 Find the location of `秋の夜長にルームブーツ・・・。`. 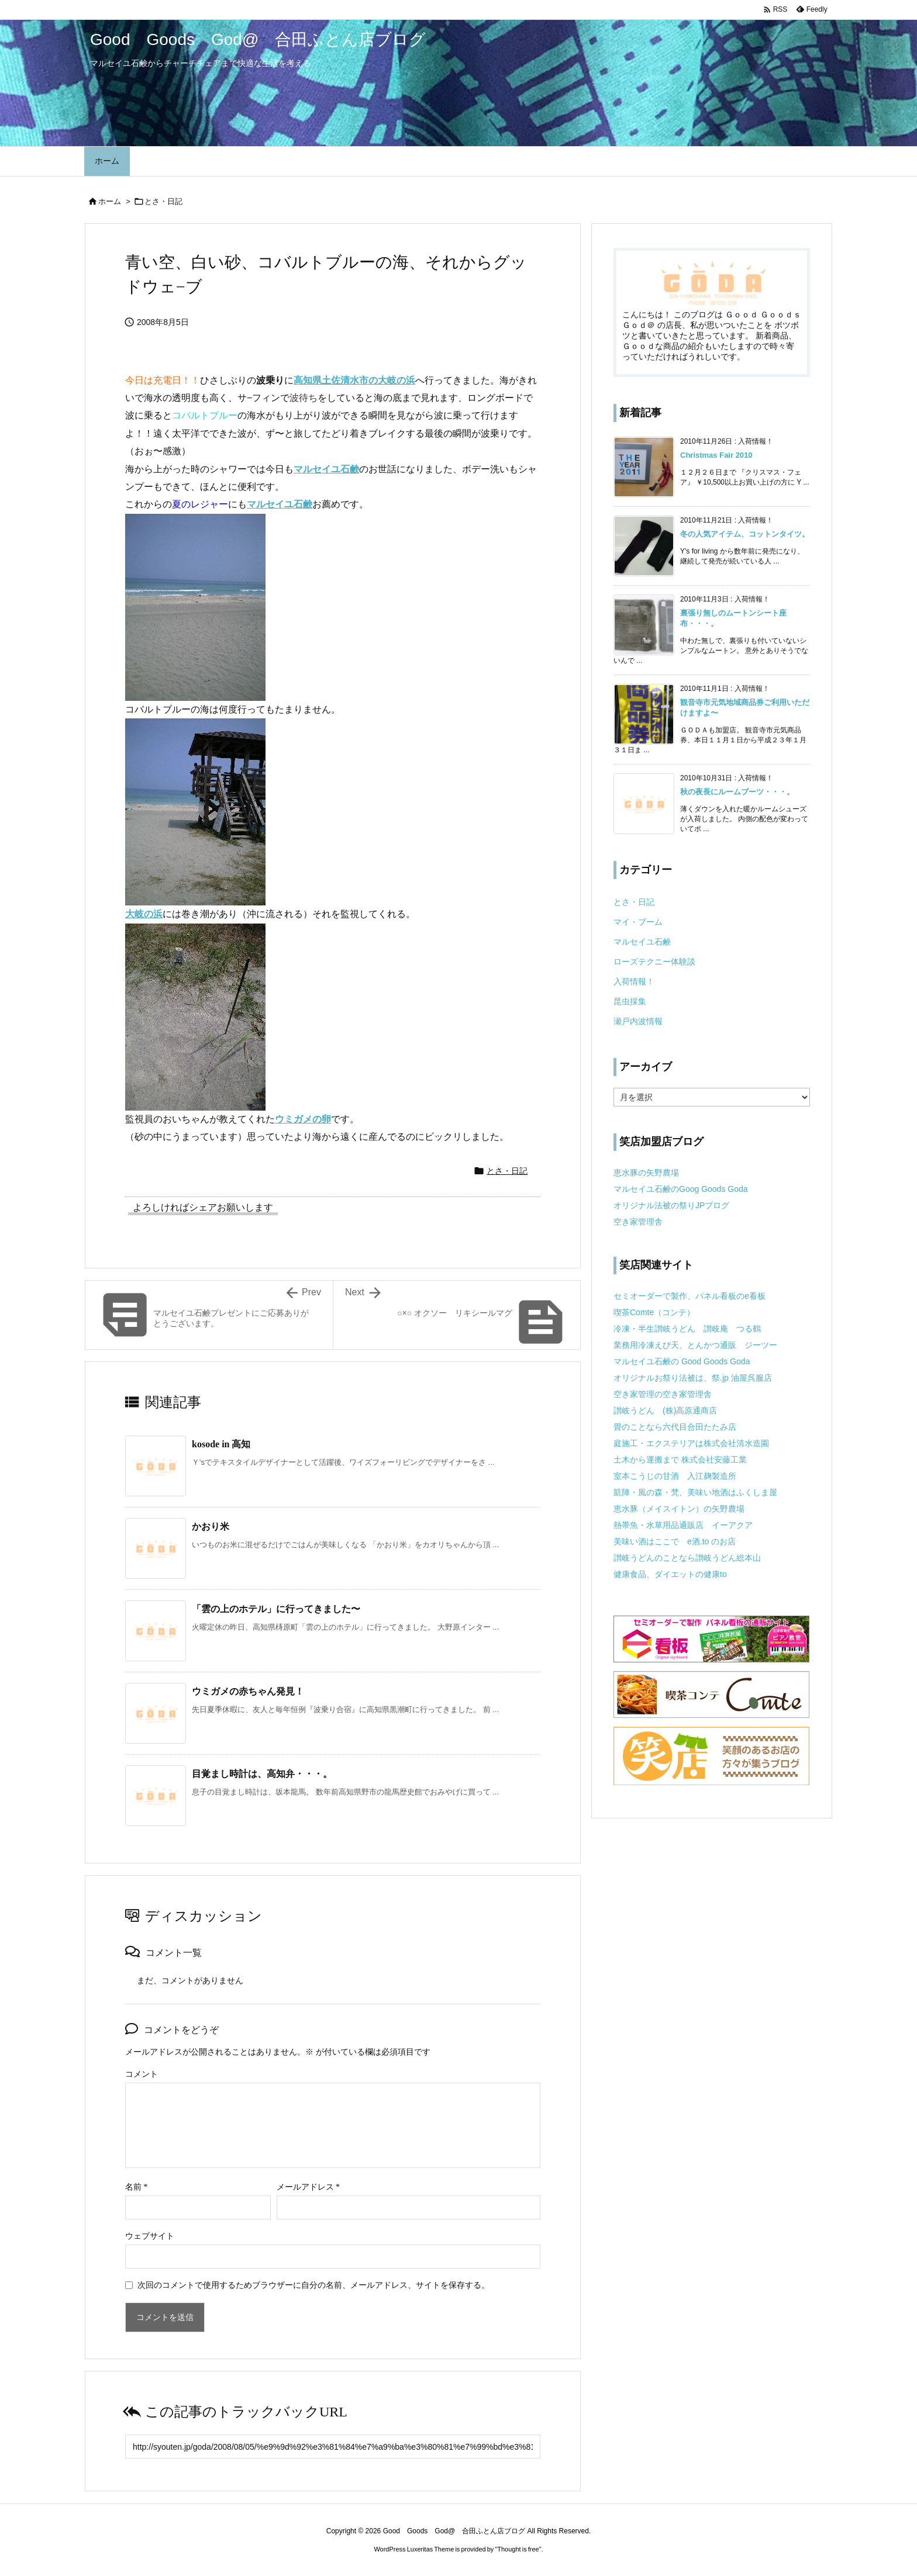

秋の夜長にルームブーツ・・・。 is located at coordinates (737, 791).